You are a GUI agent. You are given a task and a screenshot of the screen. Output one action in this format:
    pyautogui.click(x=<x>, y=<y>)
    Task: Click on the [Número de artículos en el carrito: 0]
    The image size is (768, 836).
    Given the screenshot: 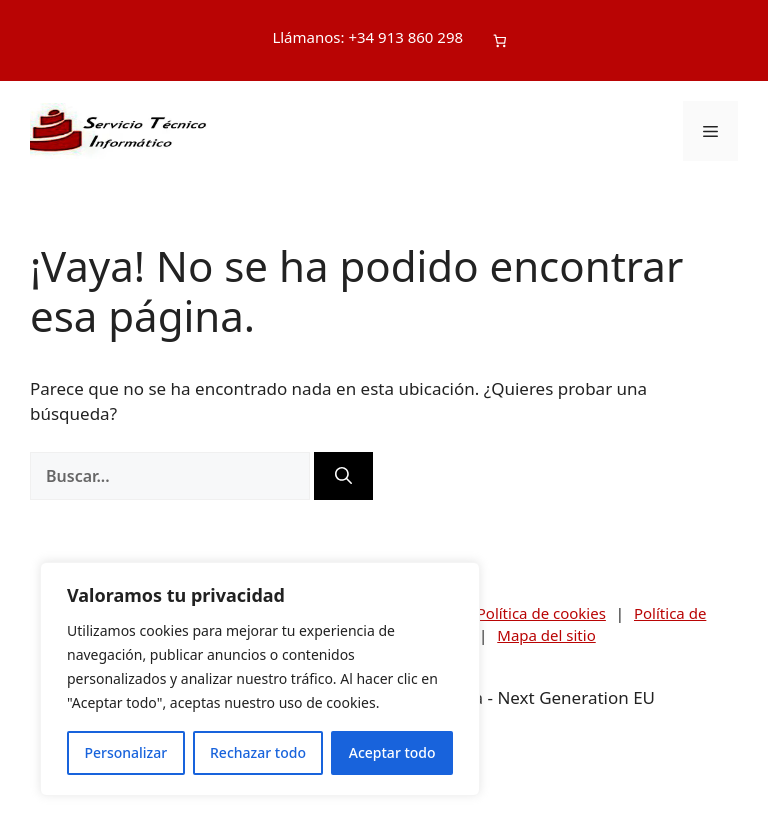 What is the action you would take?
    pyautogui.click(x=499, y=40)
    